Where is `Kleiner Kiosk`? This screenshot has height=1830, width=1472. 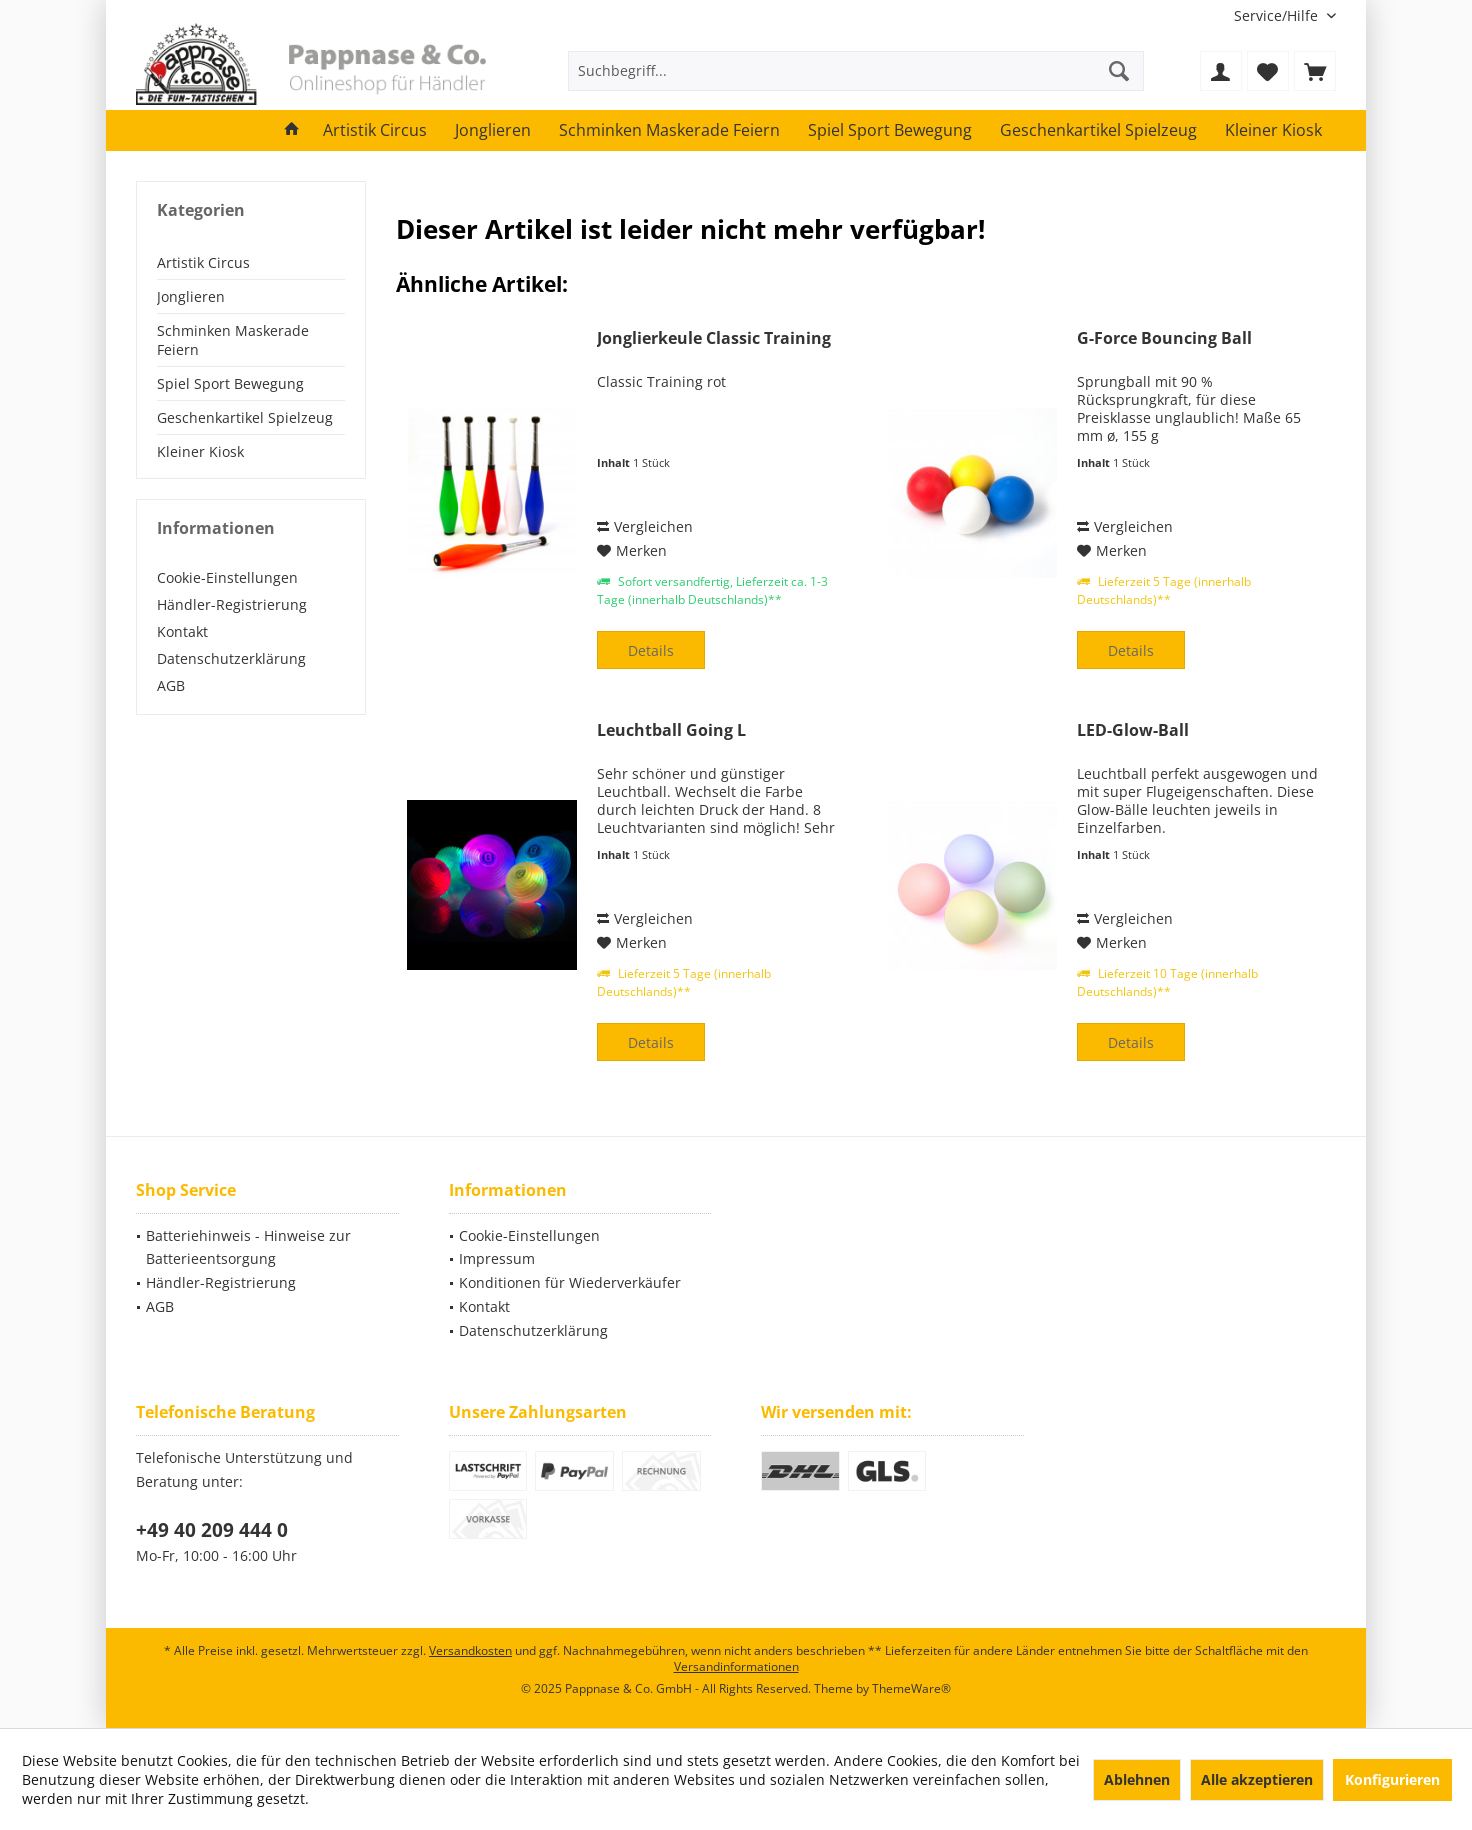 Kleiner Kiosk is located at coordinates (200, 451).